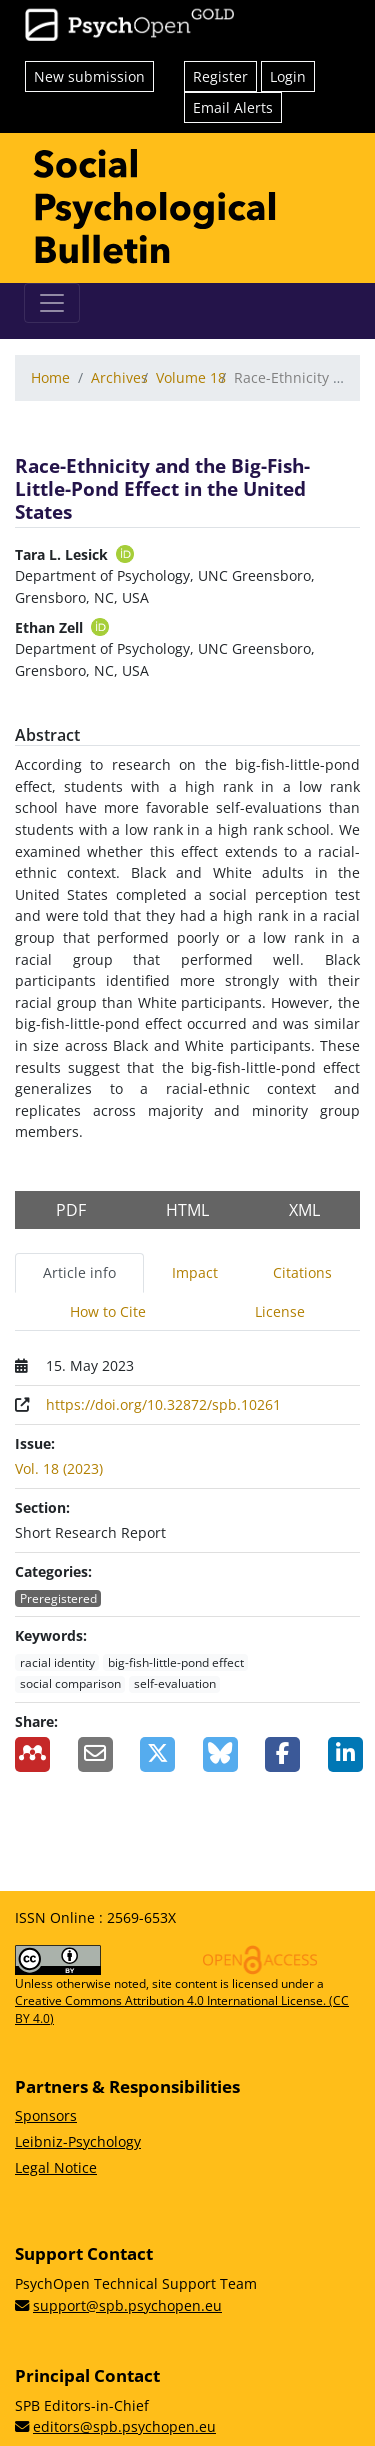 Image resolution: width=375 pixels, height=2446 pixels. Describe the element at coordinates (46, 2115) in the screenshot. I see `Sponsors` at that location.